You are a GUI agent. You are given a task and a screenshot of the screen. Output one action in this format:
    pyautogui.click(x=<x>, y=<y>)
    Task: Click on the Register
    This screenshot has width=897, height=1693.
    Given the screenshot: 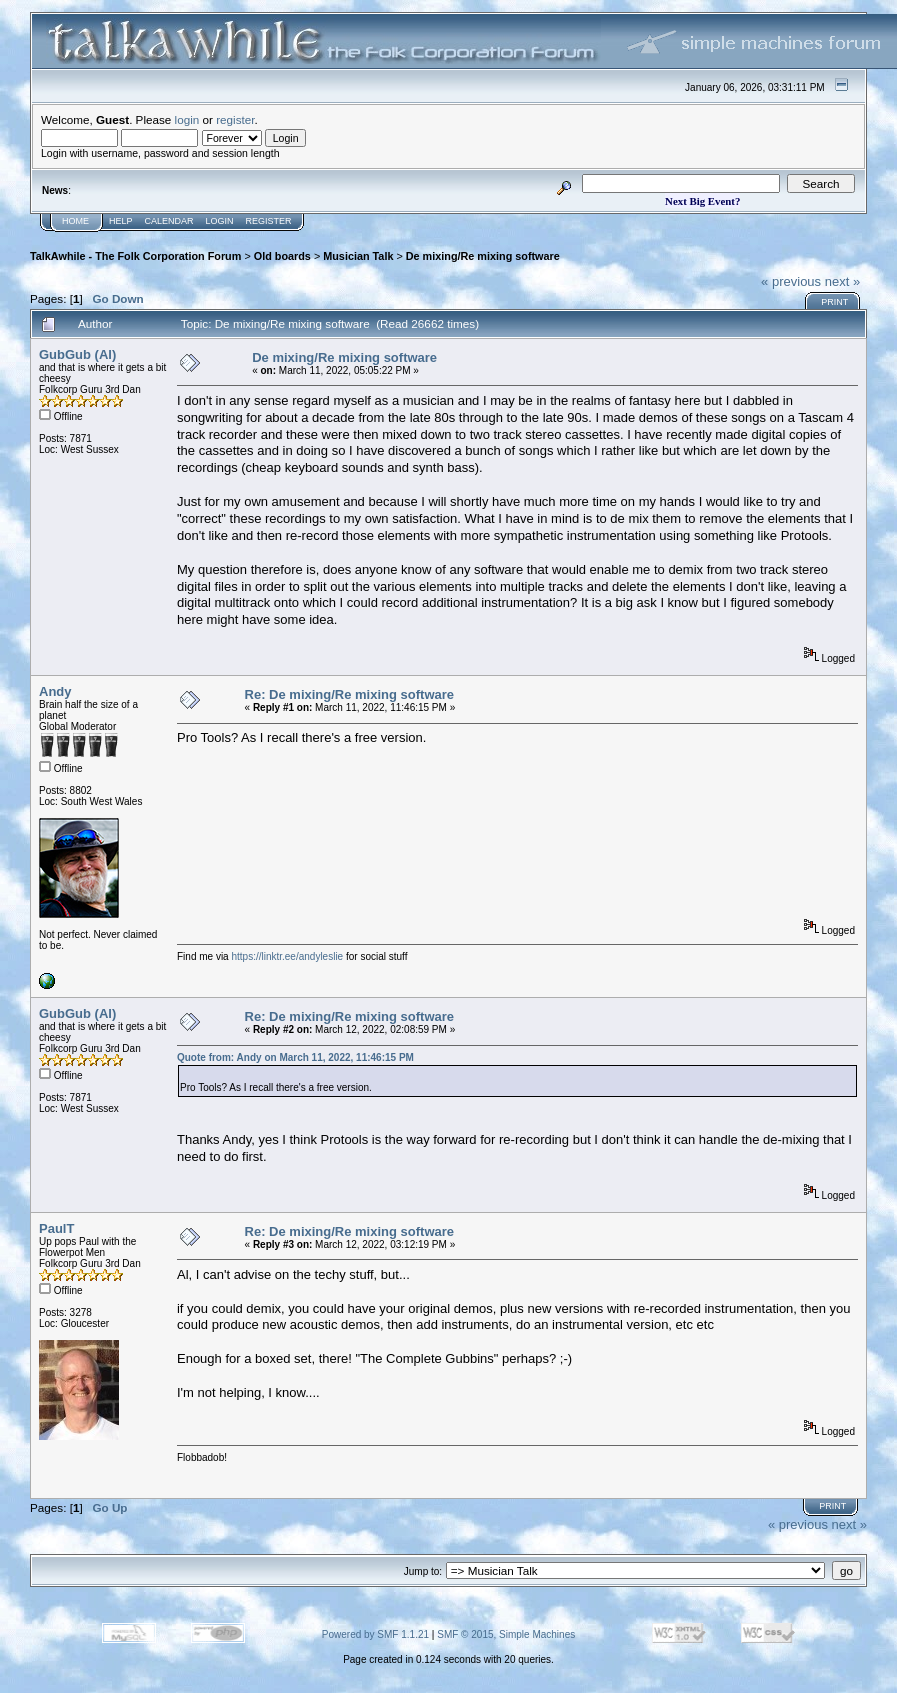 What is the action you would take?
    pyautogui.click(x=269, y=221)
    